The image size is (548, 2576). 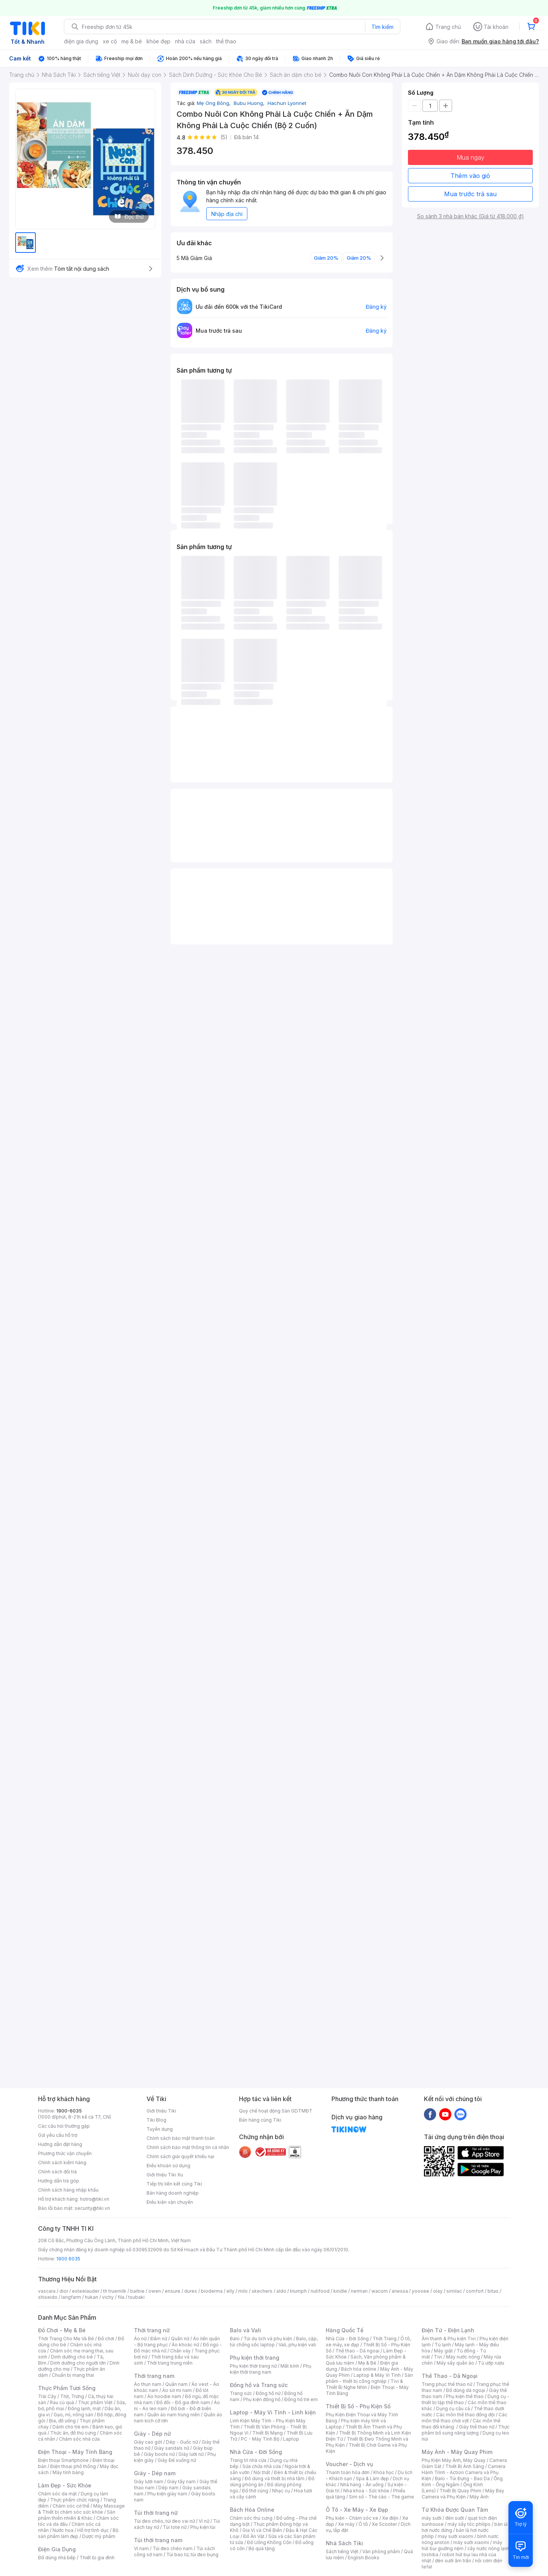 What do you see at coordinates (289, 2366) in the screenshot?
I see `Mắt kính` at bounding box center [289, 2366].